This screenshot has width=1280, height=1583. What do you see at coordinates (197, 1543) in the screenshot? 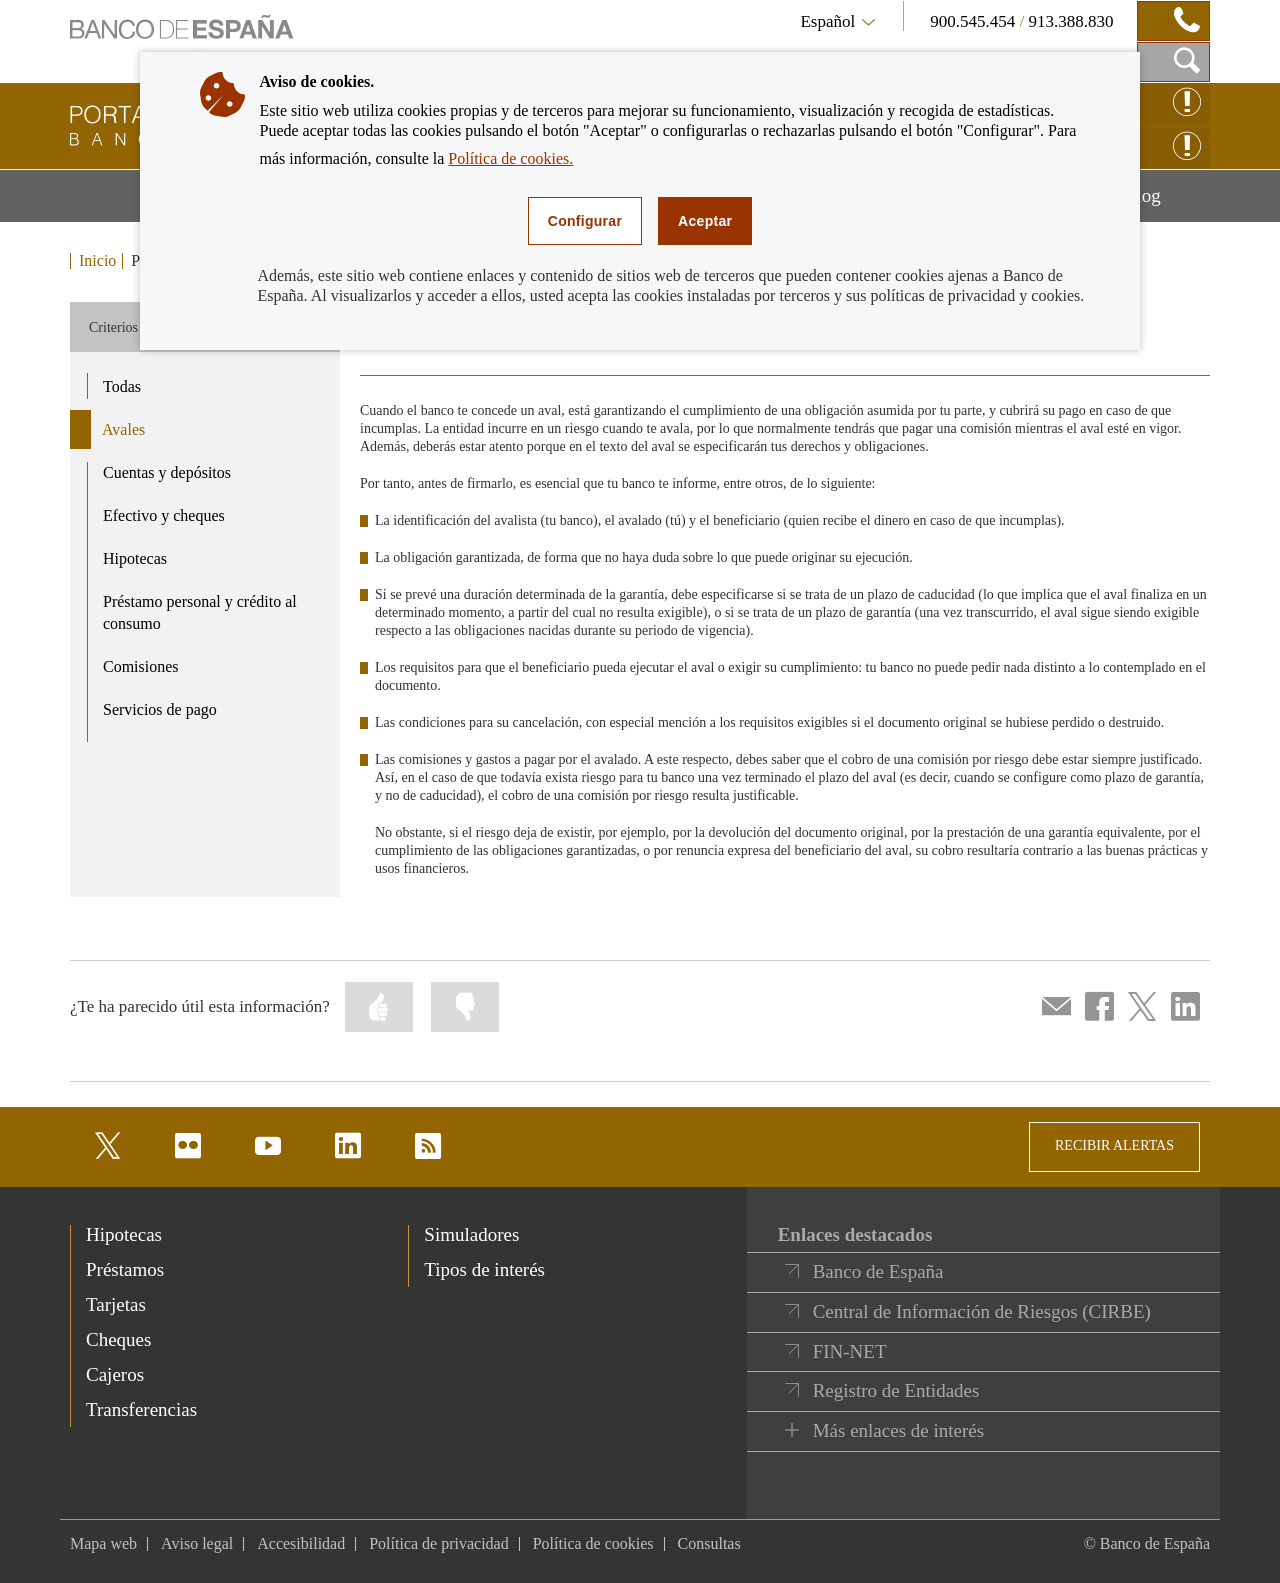
I see `Aviso legal` at bounding box center [197, 1543].